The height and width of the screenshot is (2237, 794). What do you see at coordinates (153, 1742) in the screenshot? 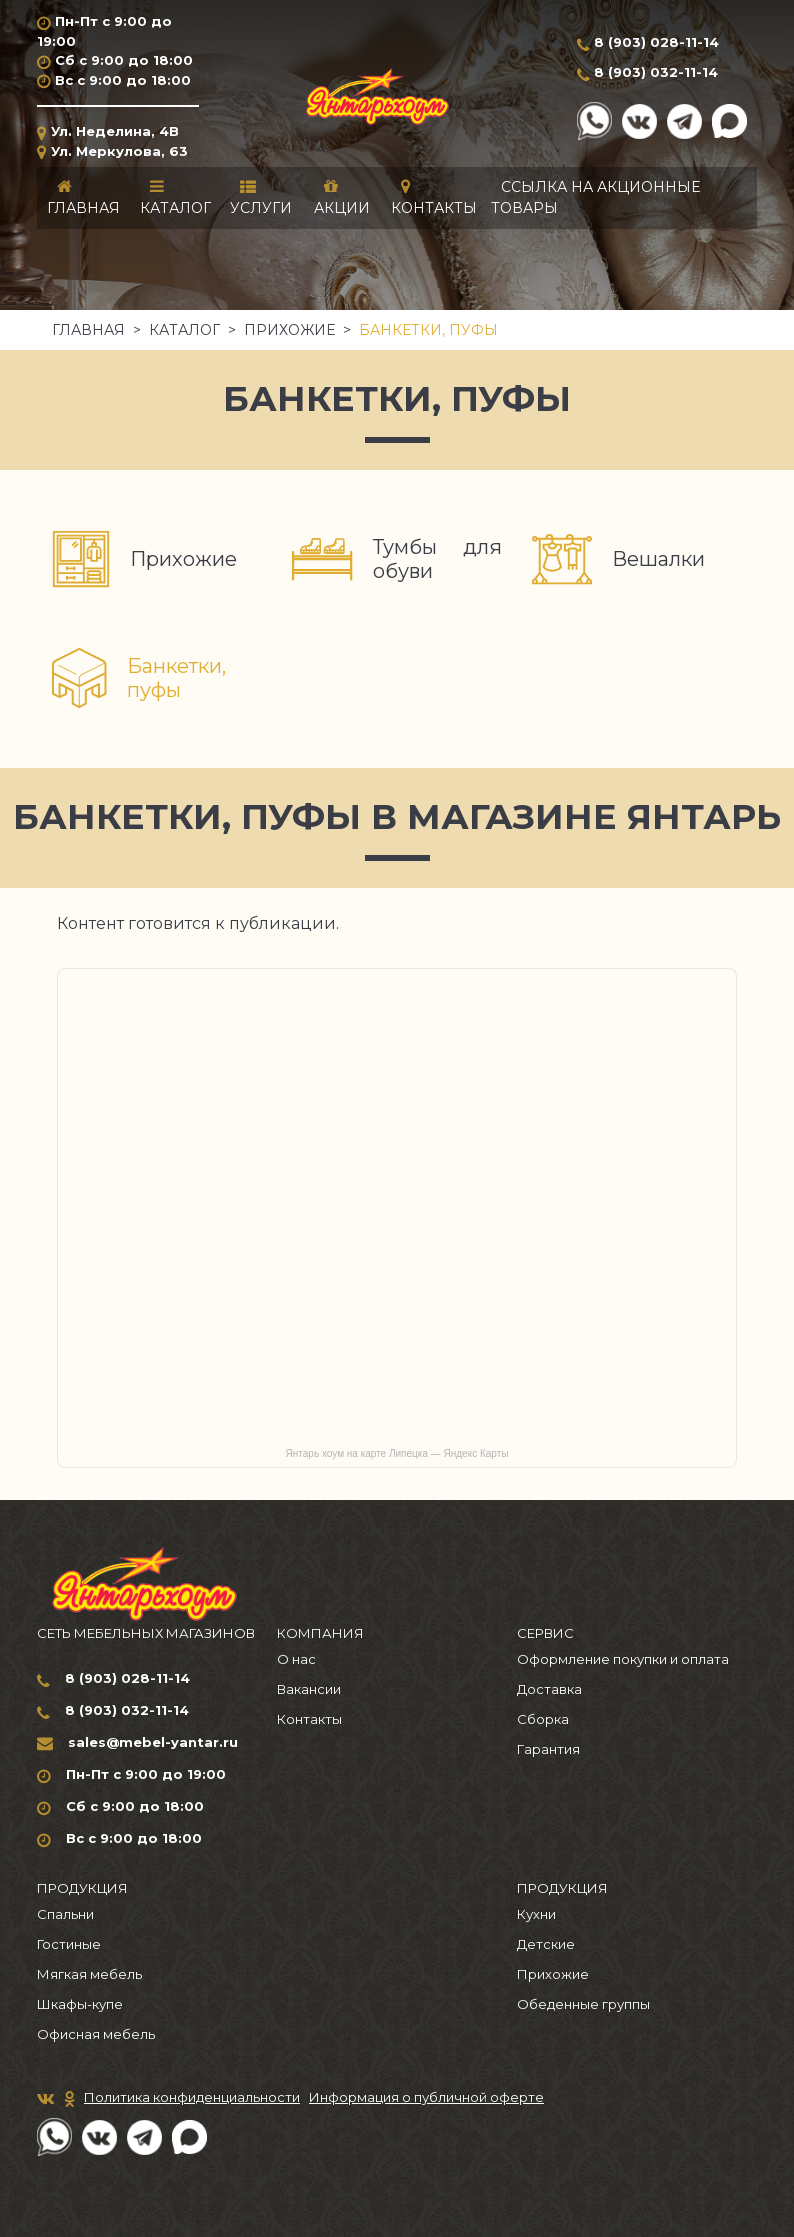
I see `sales@mebel-yantar.ru` at bounding box center [153, 1742].